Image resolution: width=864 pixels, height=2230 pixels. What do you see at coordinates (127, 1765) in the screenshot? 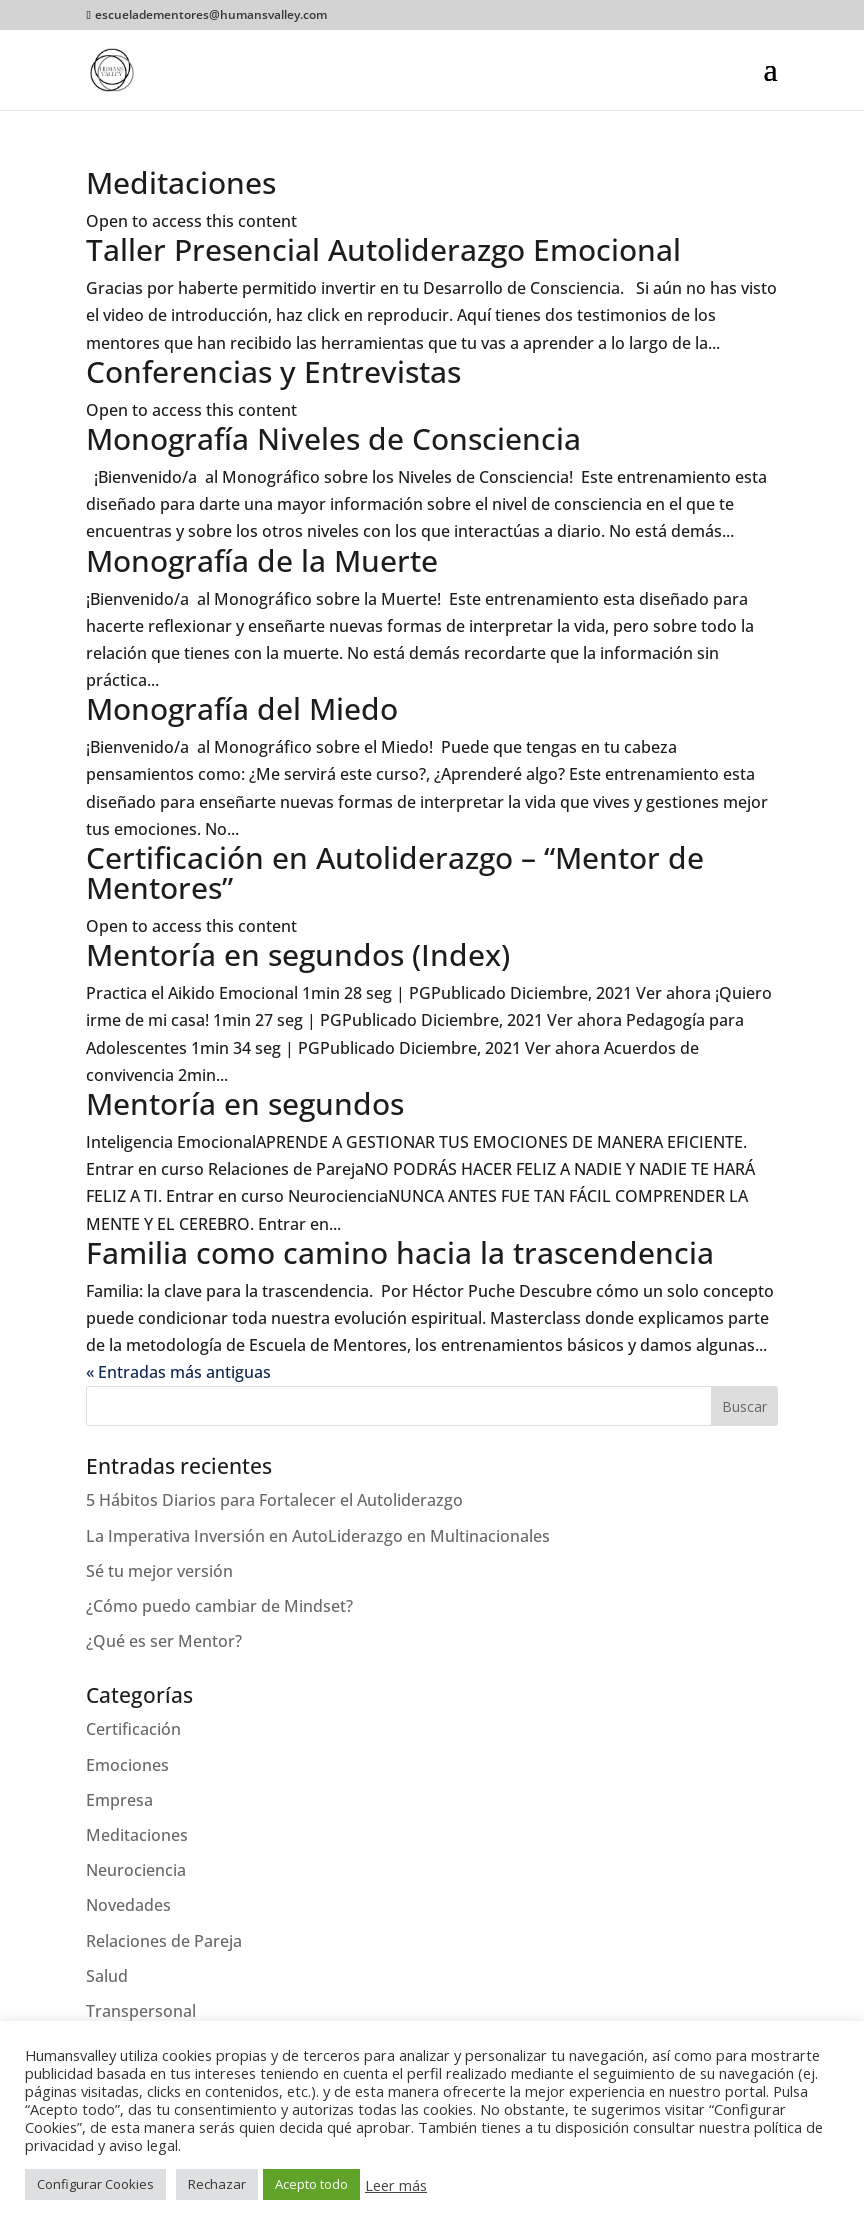
I see `Emociones` at bounding box center [127, 1765].